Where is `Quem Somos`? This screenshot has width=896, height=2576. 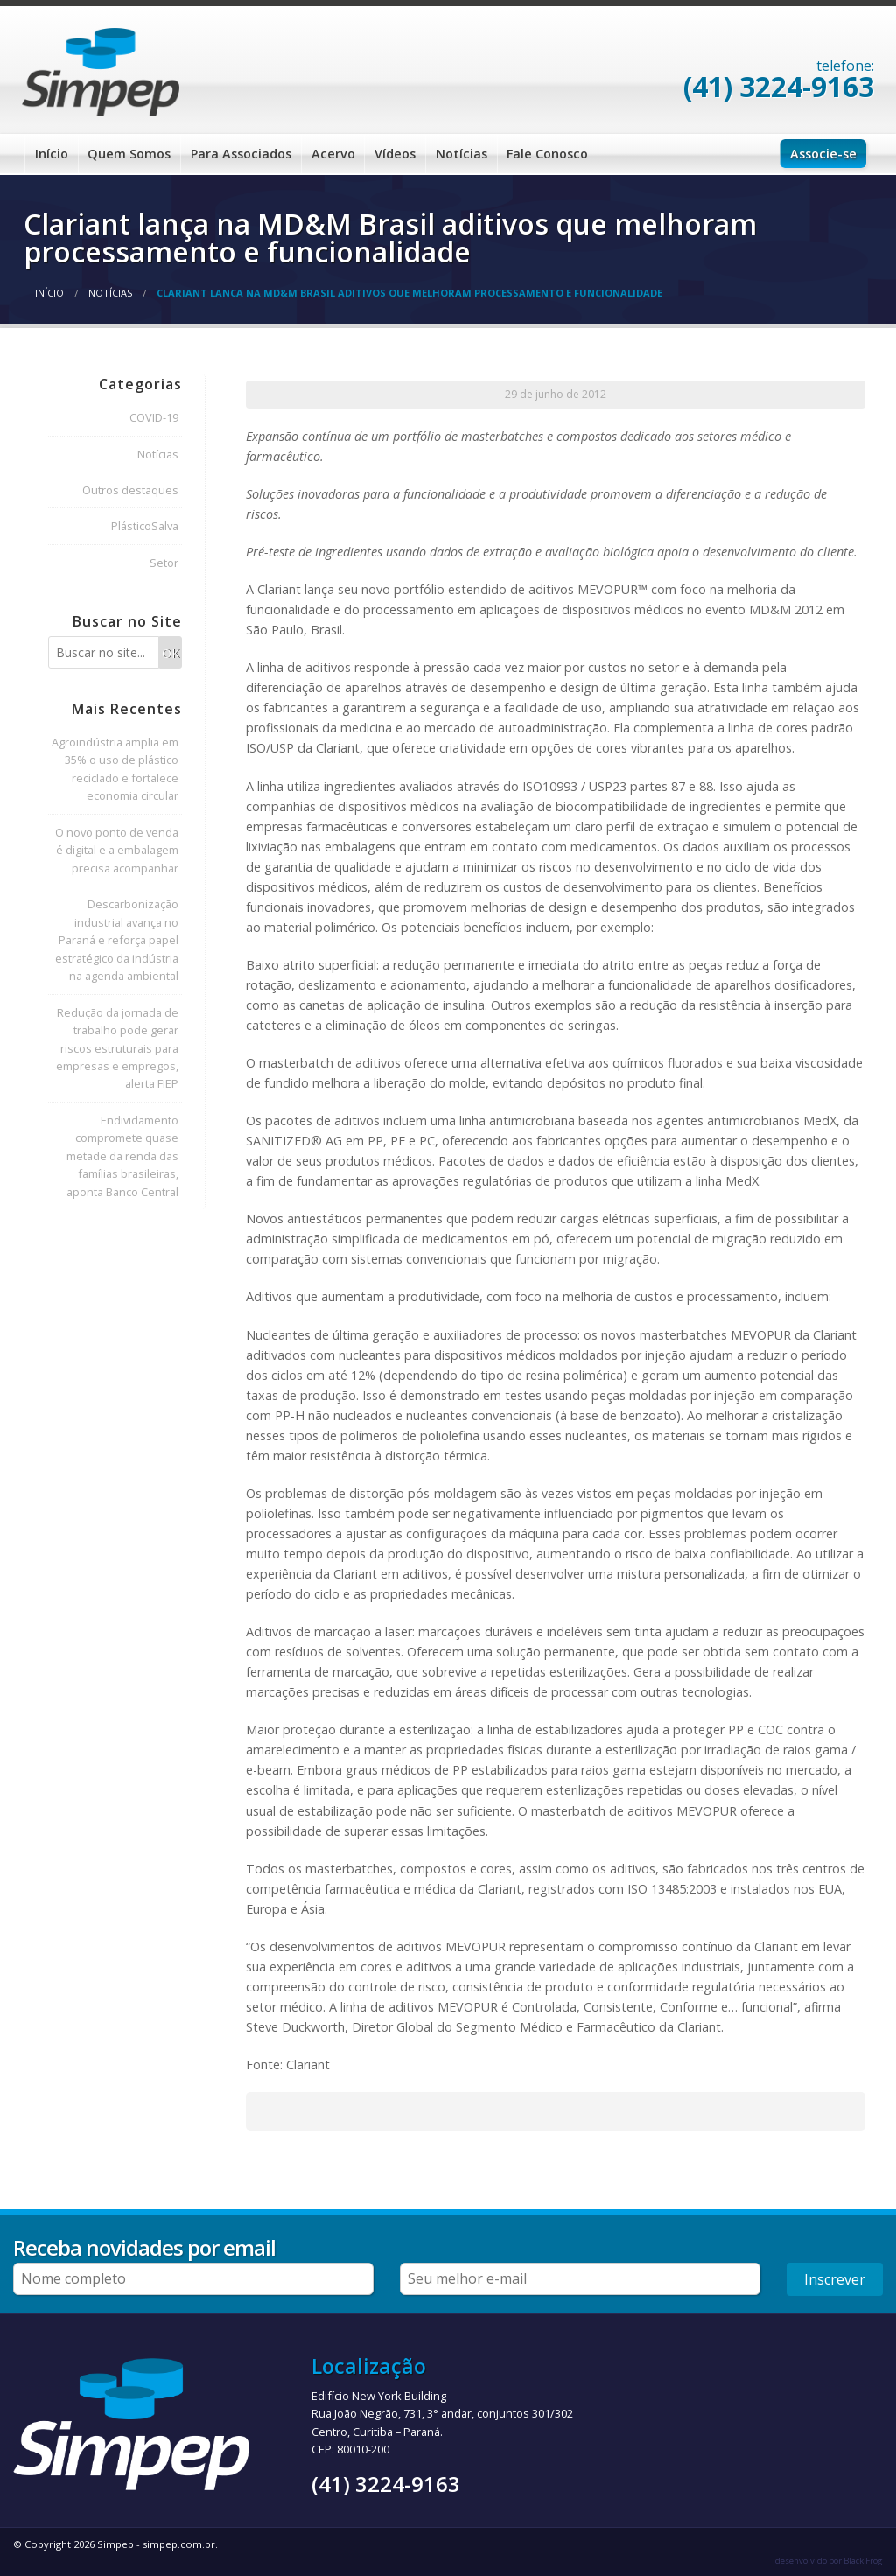
Quem Somos is located at coordinates (129, 153).